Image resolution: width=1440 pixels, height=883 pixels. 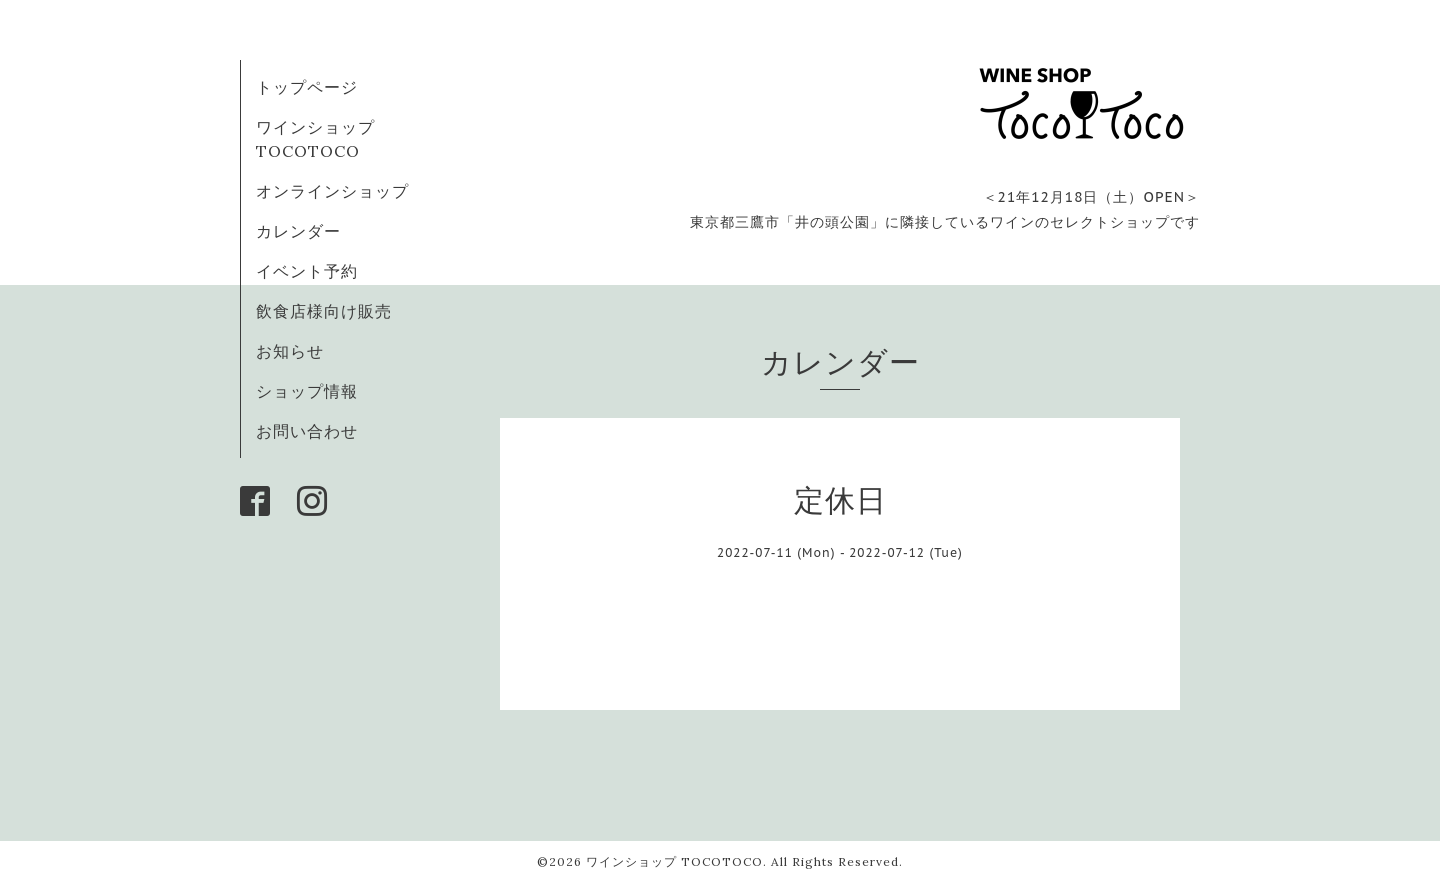 What do you see at coordinates (307, 391) in the screenshot?
I see `ショップ情報` at bounding box center [307, 391].